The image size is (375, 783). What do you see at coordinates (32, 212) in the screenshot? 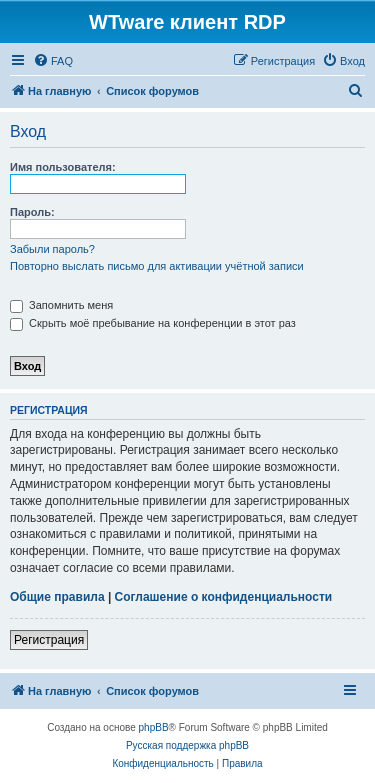
I see `Пароль:` at bounding box center [32, 212].